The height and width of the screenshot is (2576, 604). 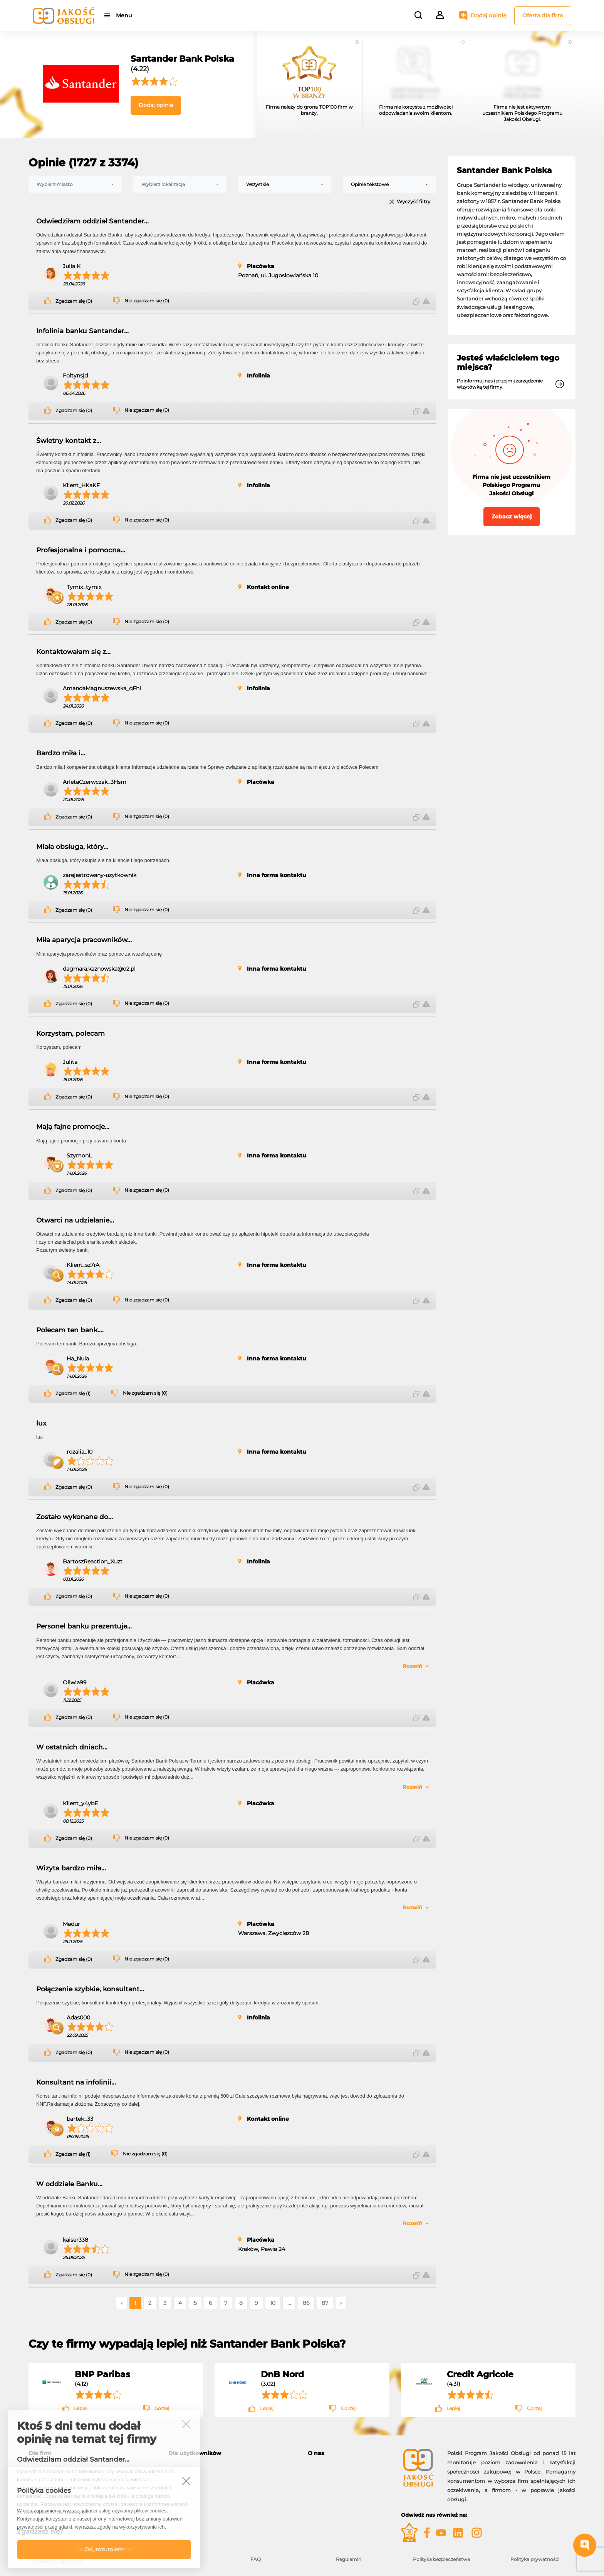 I want to click on FAQ, so click(x=255, y=2559).